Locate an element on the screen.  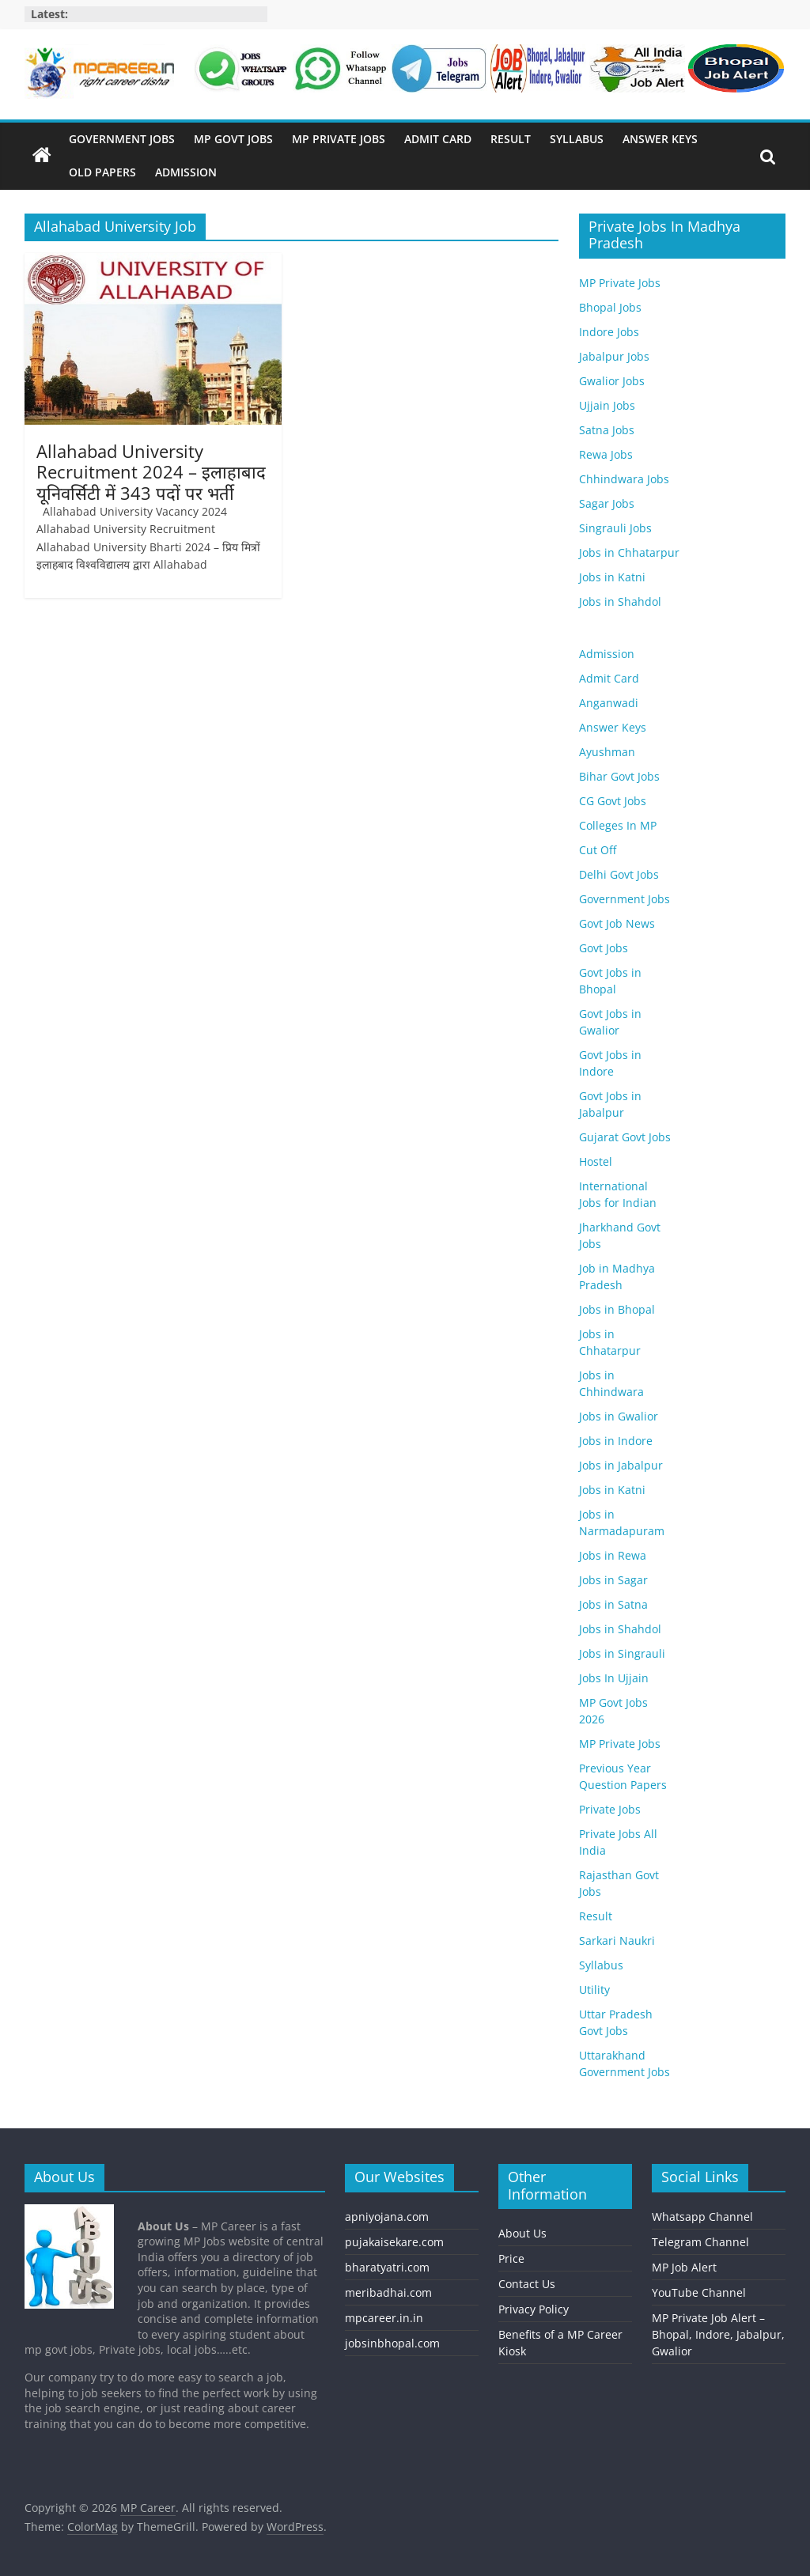
Jobs in Katni is located at coordinates (612, 576).